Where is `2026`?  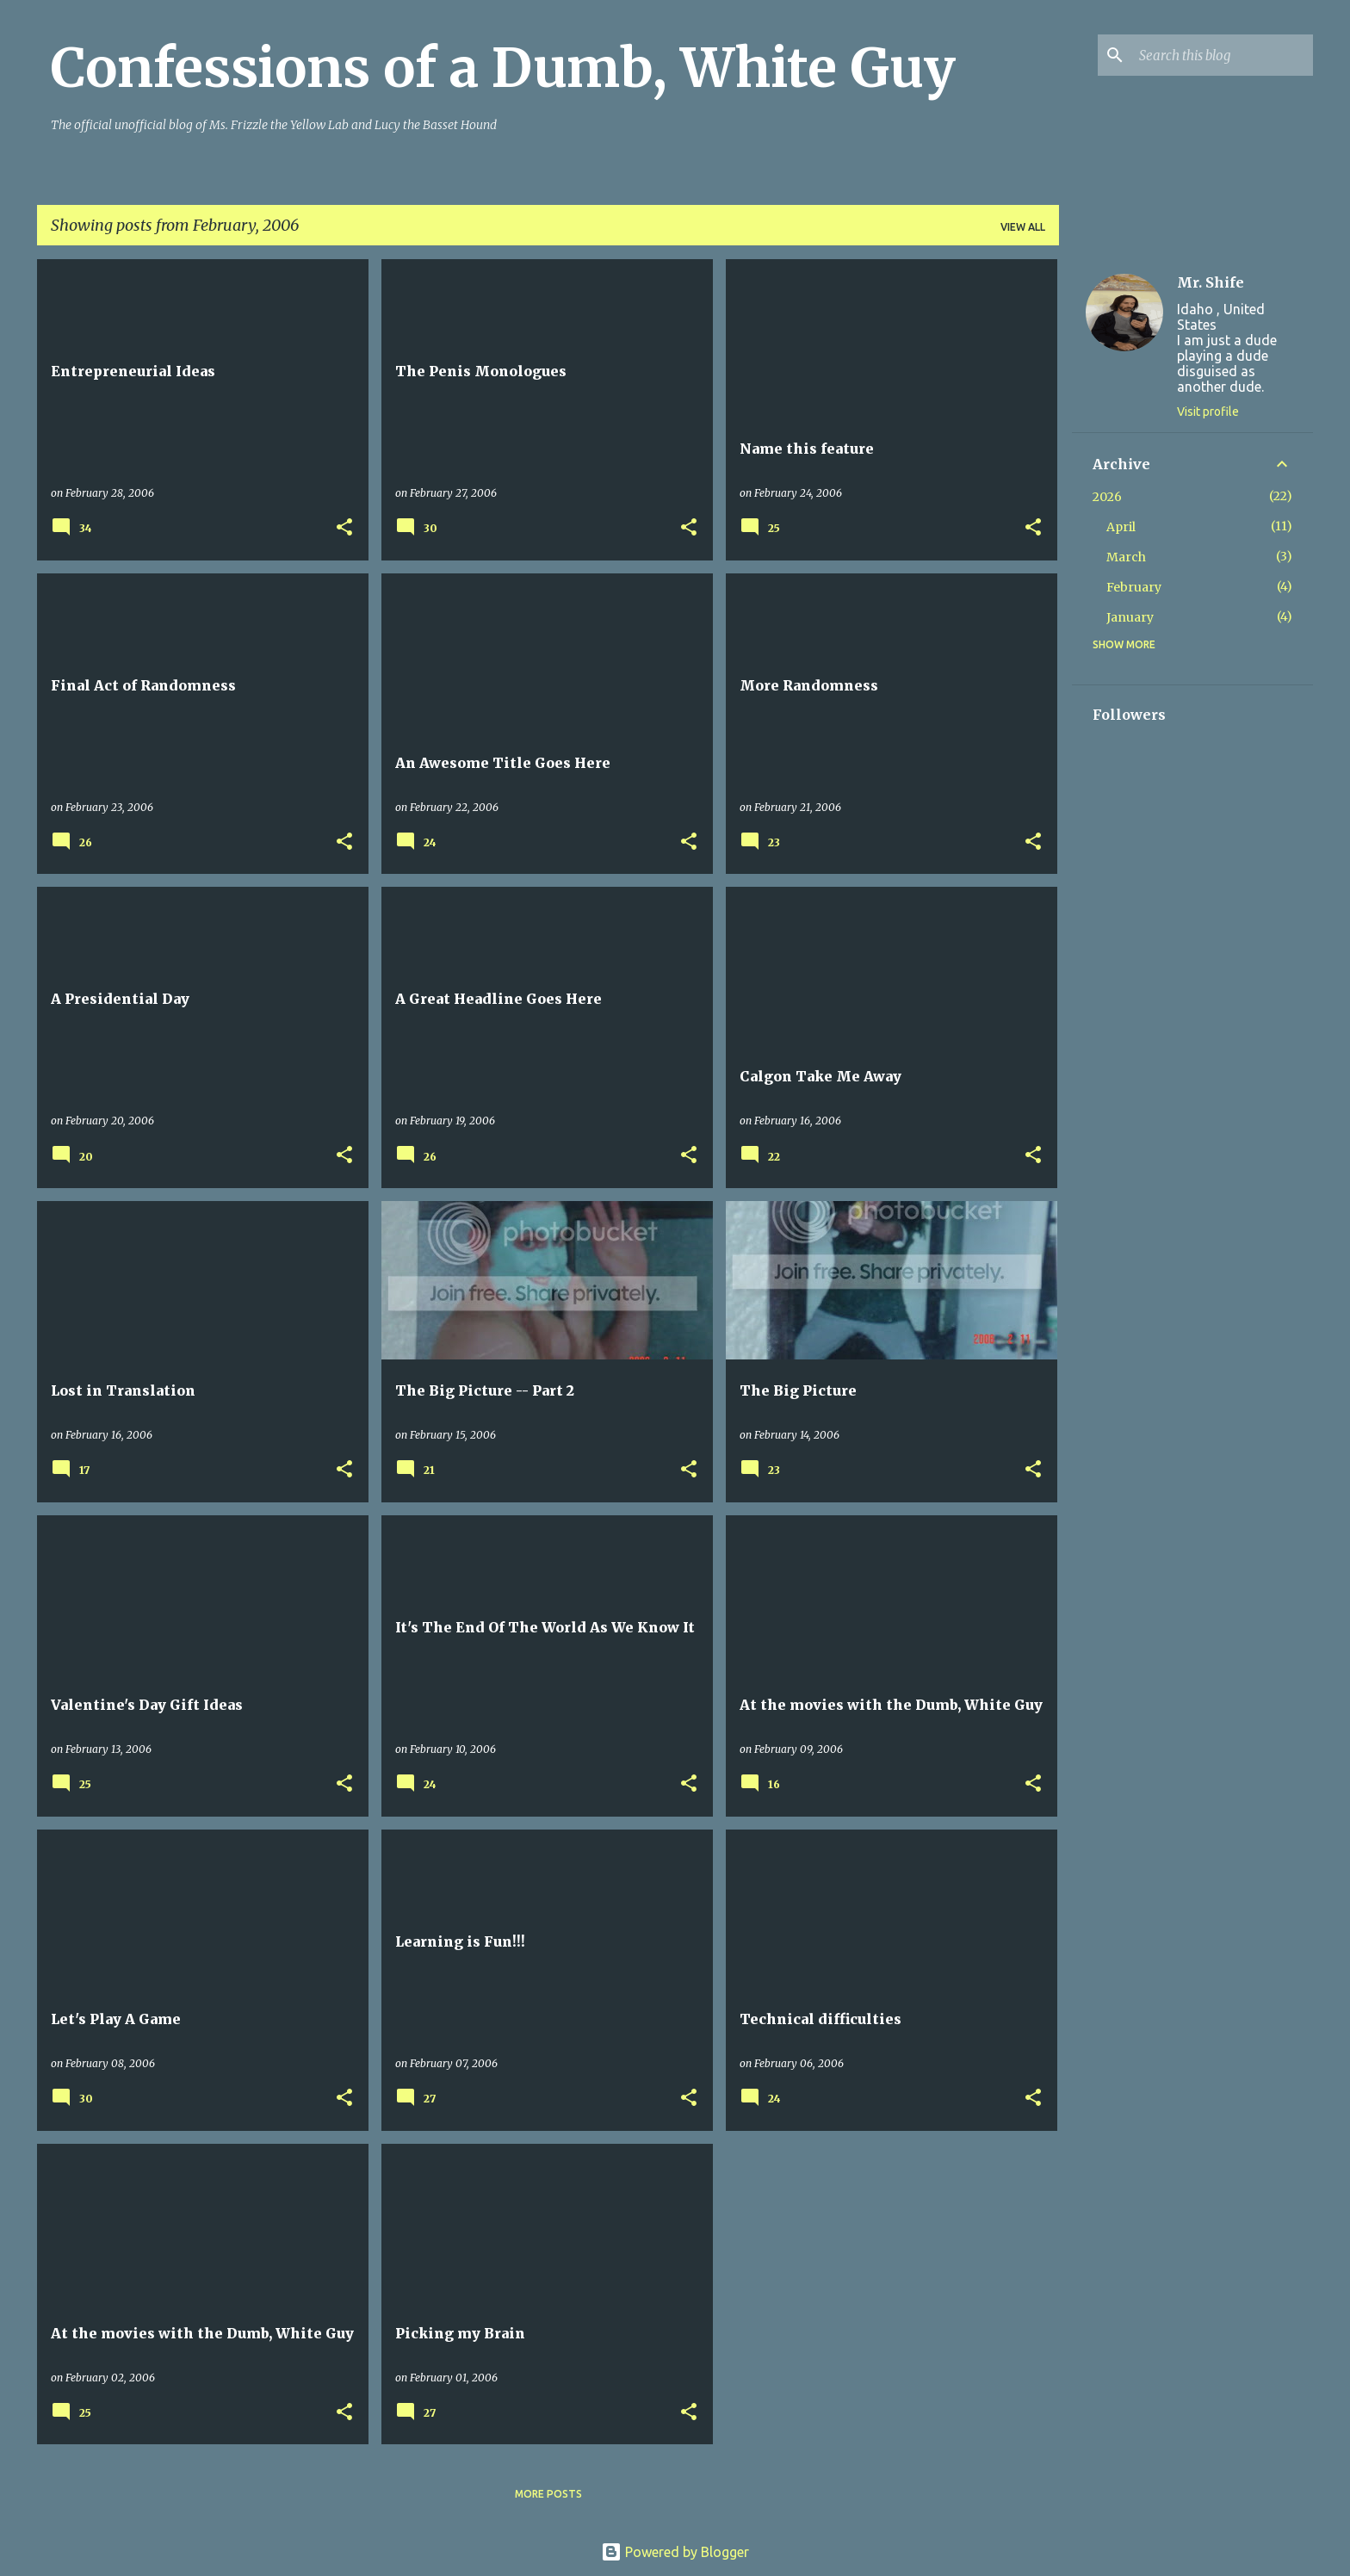
2026 is located at coordinates (1107, 497).